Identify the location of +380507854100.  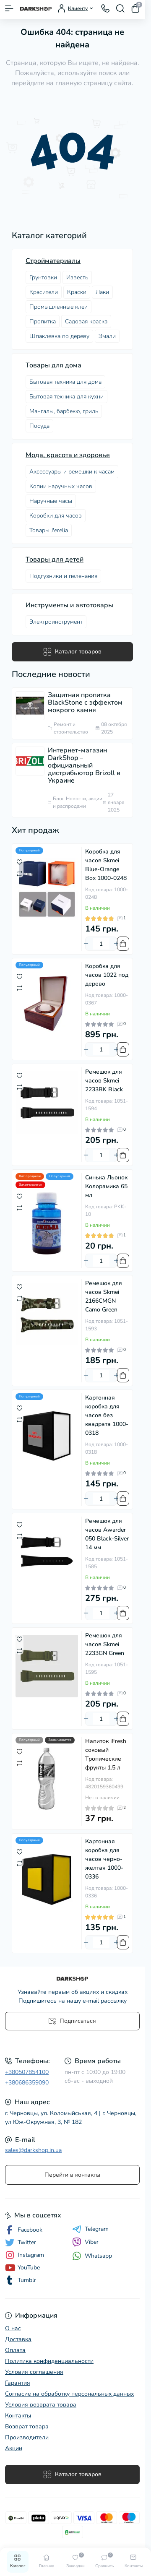
(27, 2072).